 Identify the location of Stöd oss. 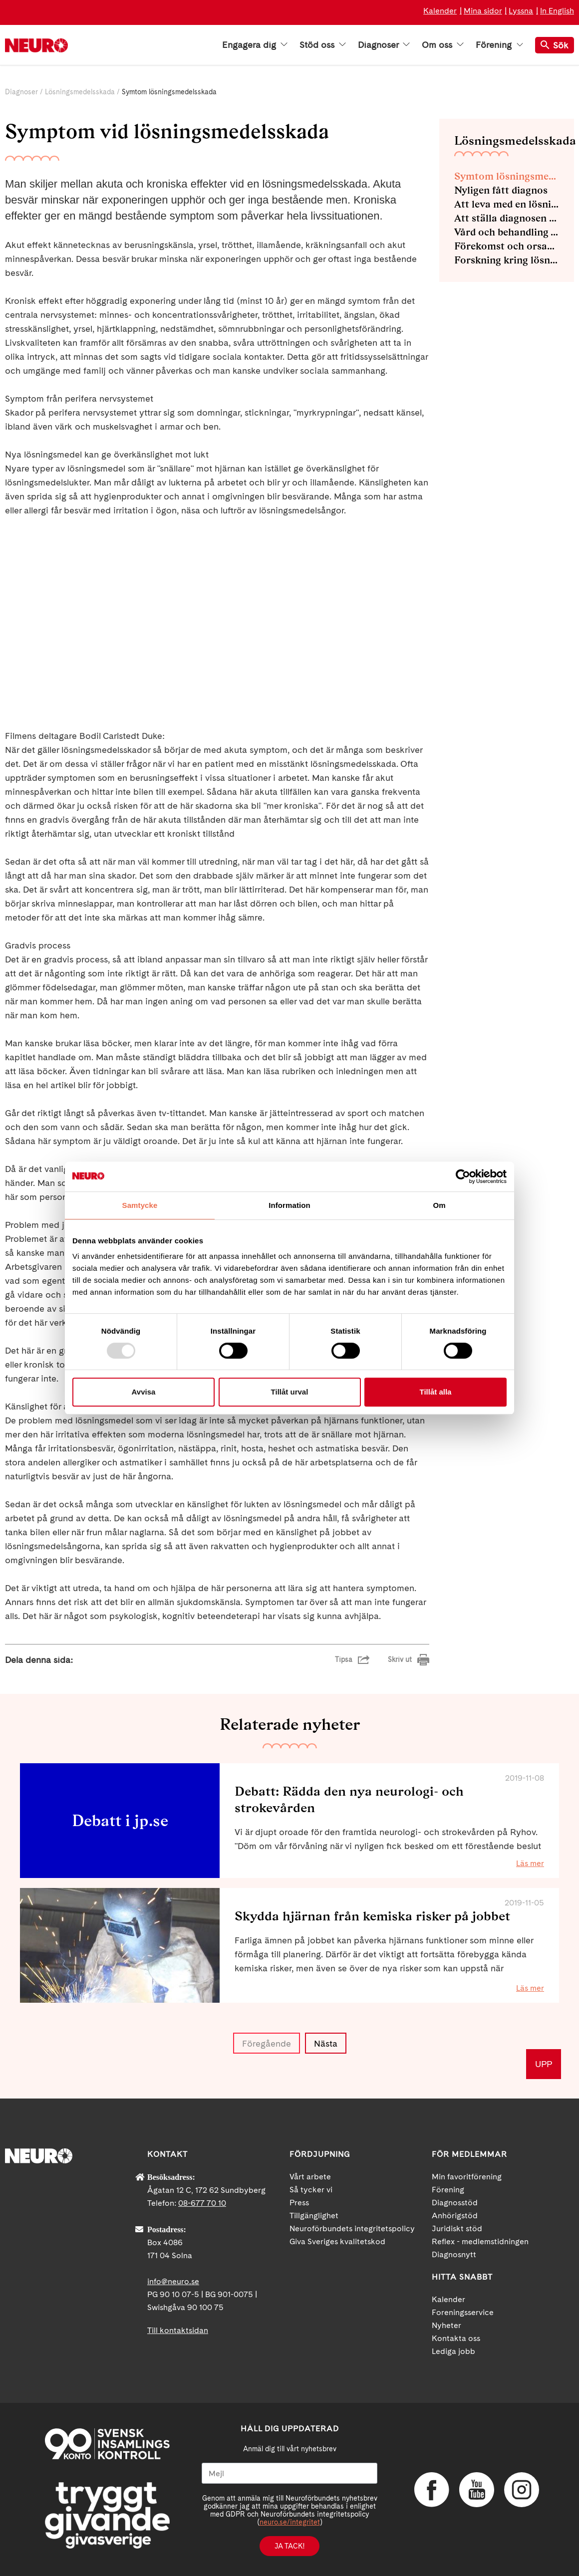
(322, 44).